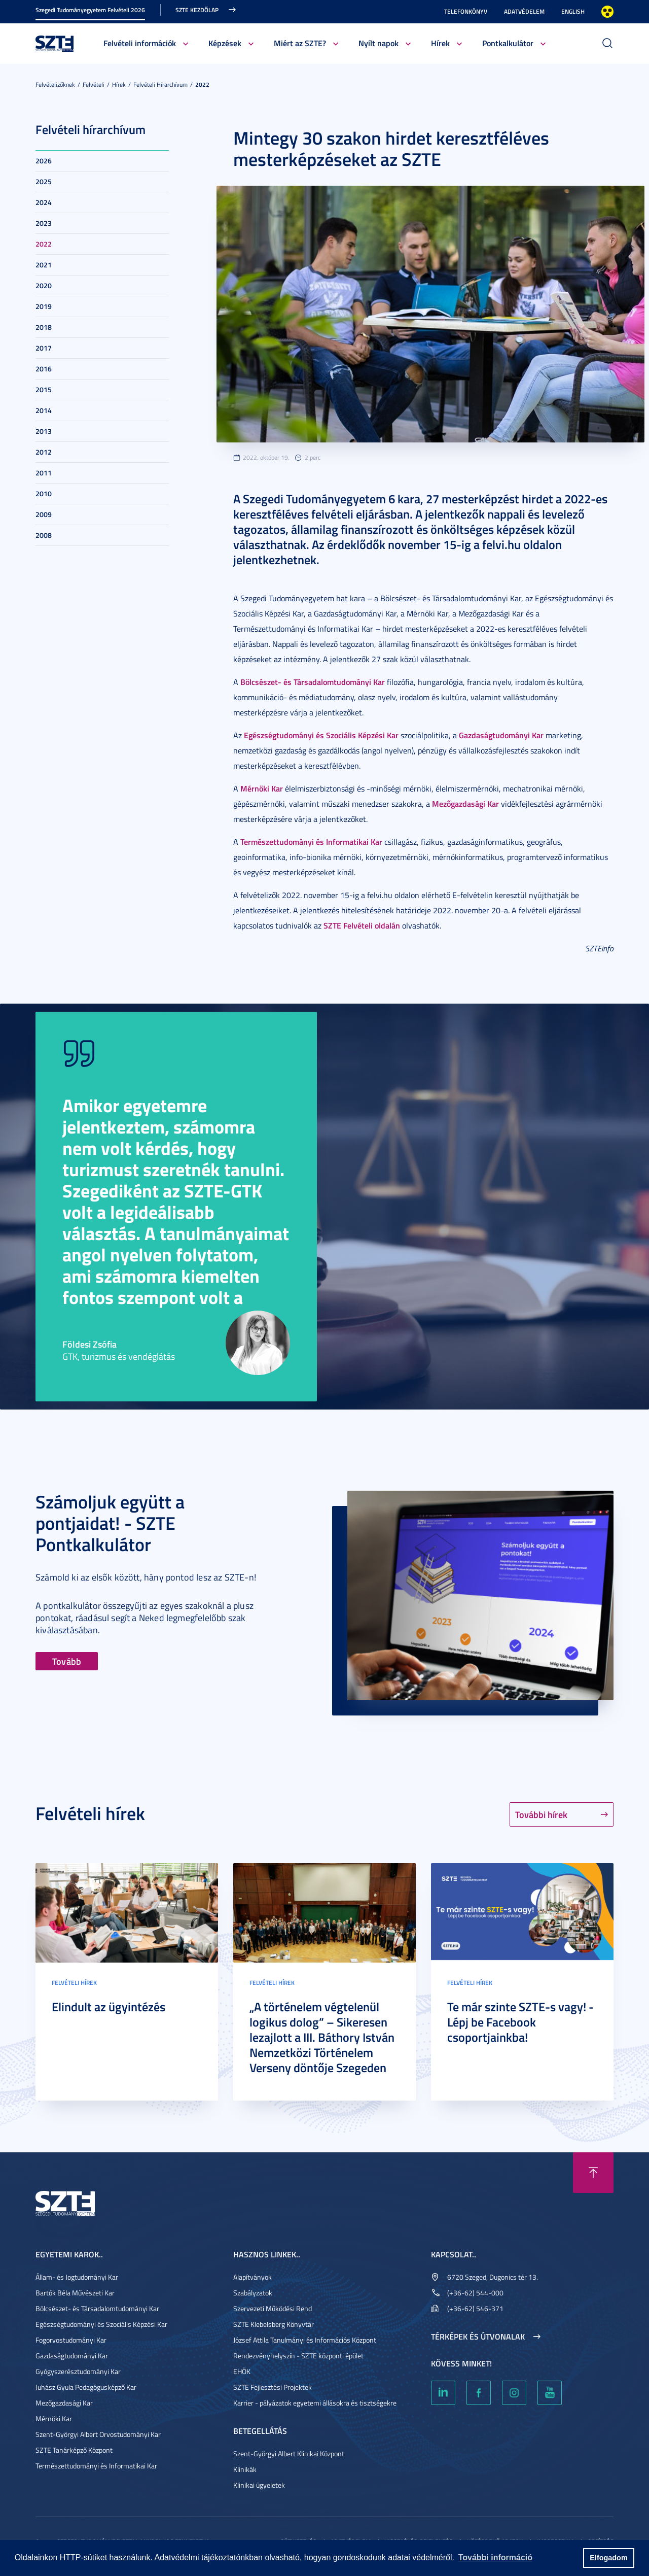 Image resolution: width=649 pixels, height=2576 pixels. What do you see at coordinates (43, 431) in the screenshot?
I see `2013` at bounding box center [43, 431].